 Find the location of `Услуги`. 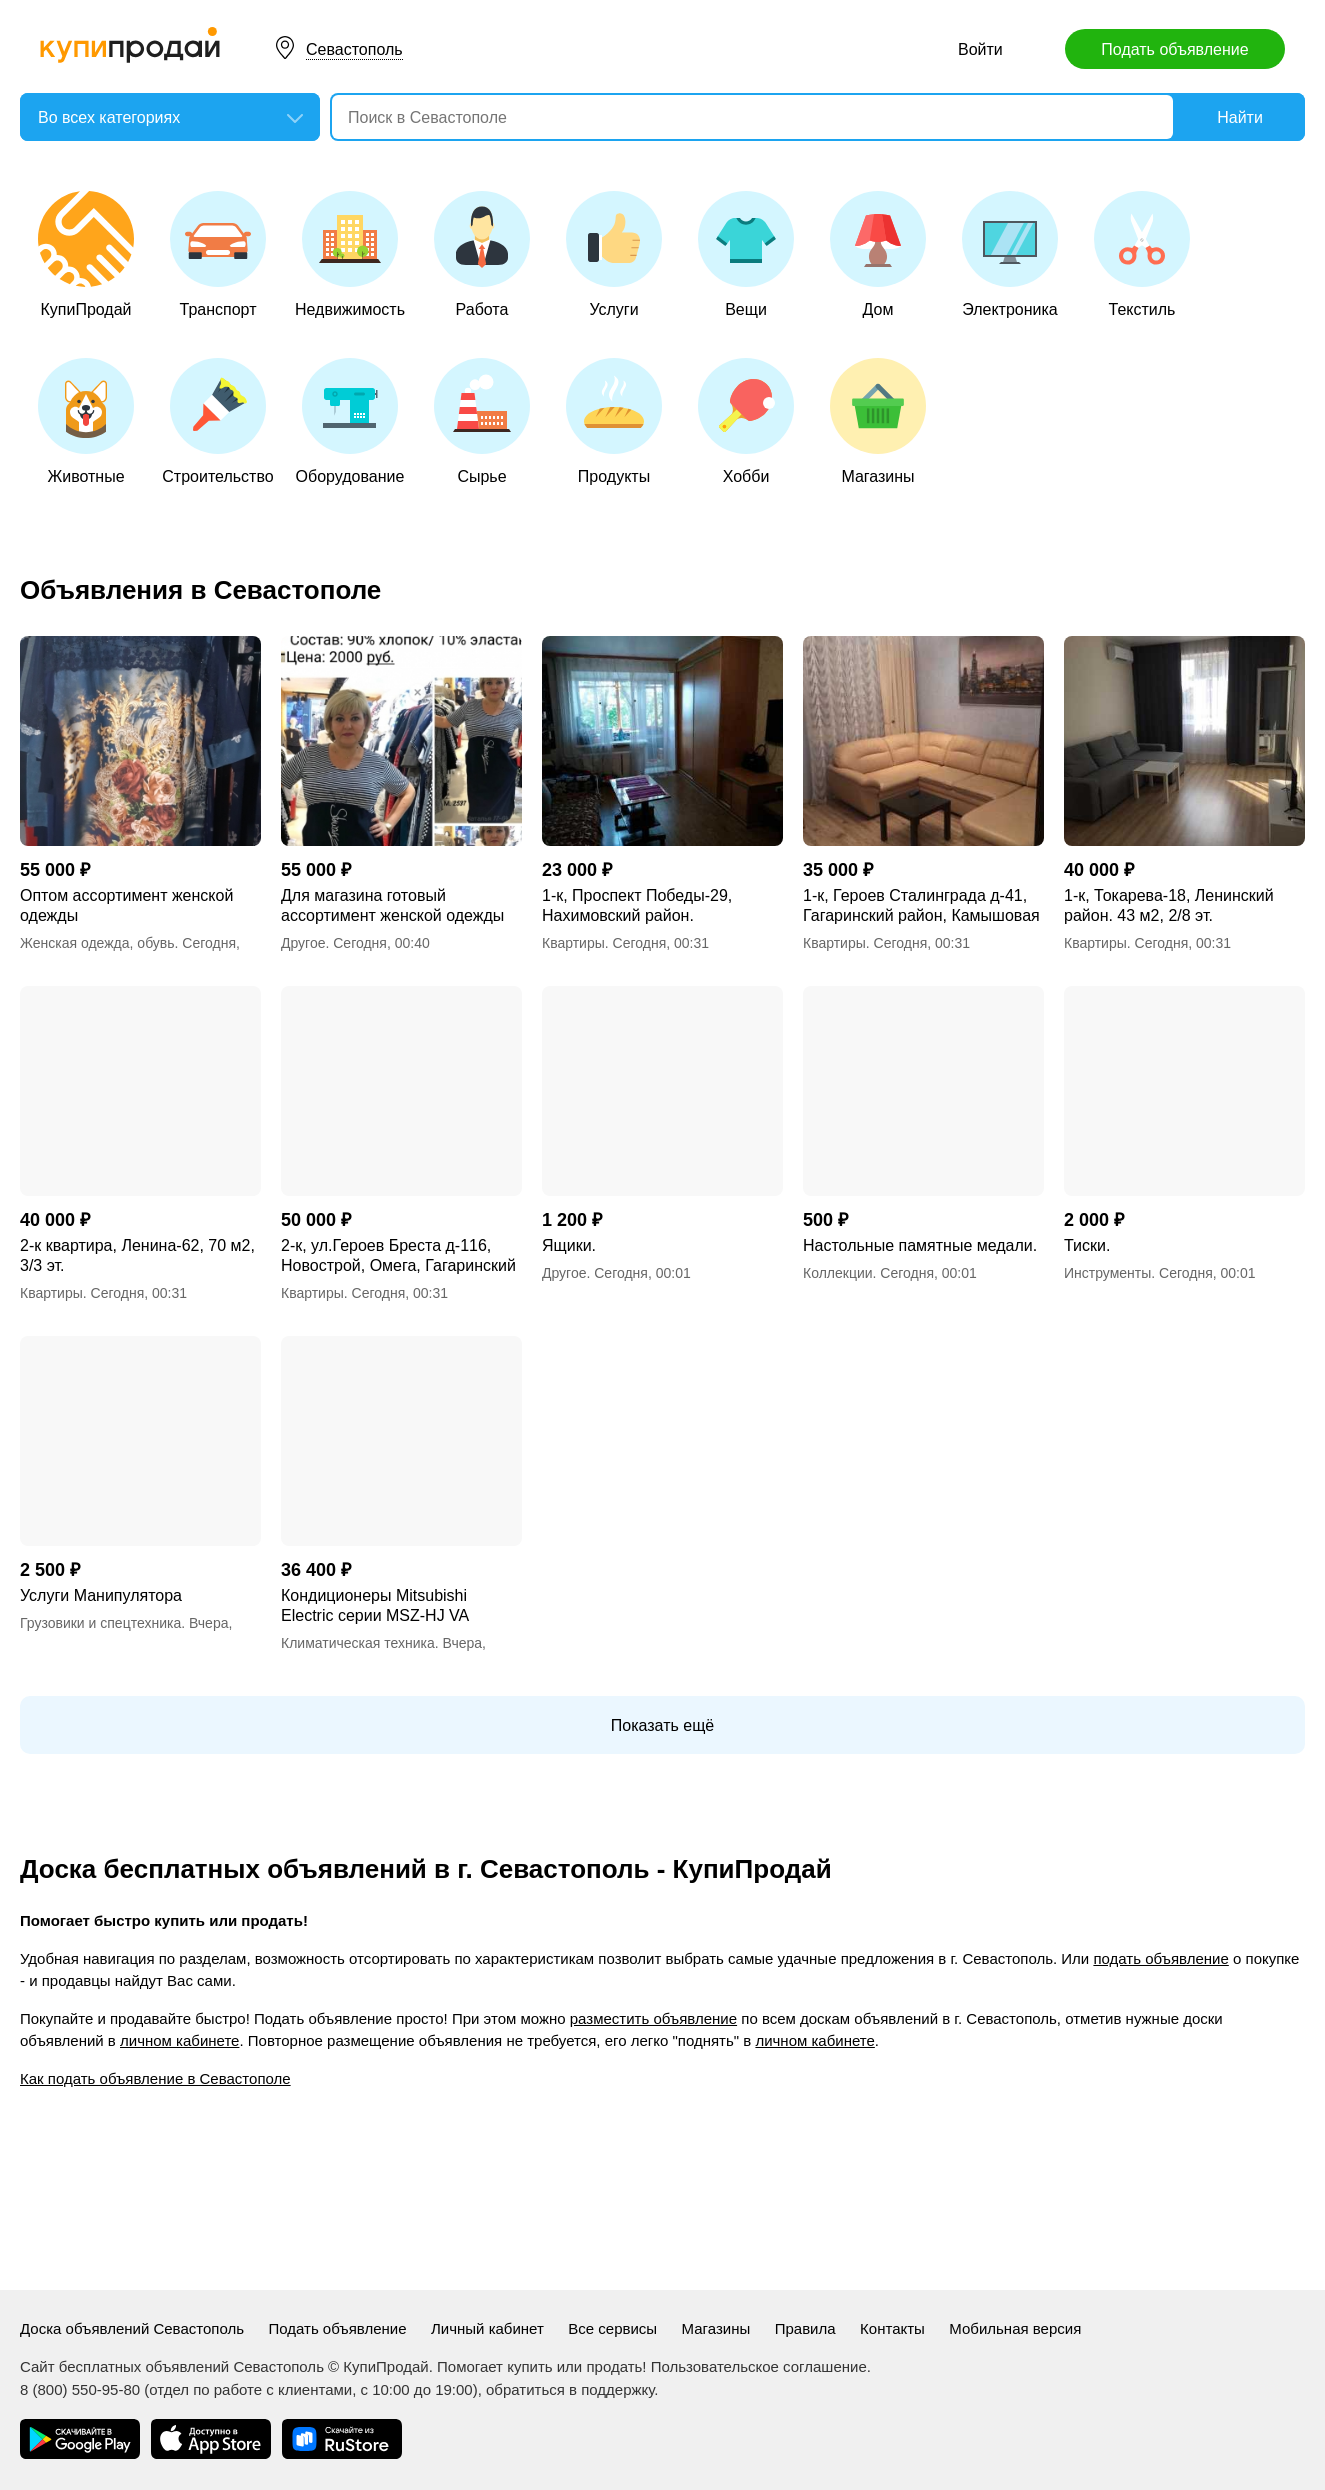

Услуги is located at coordinates (614, 254).